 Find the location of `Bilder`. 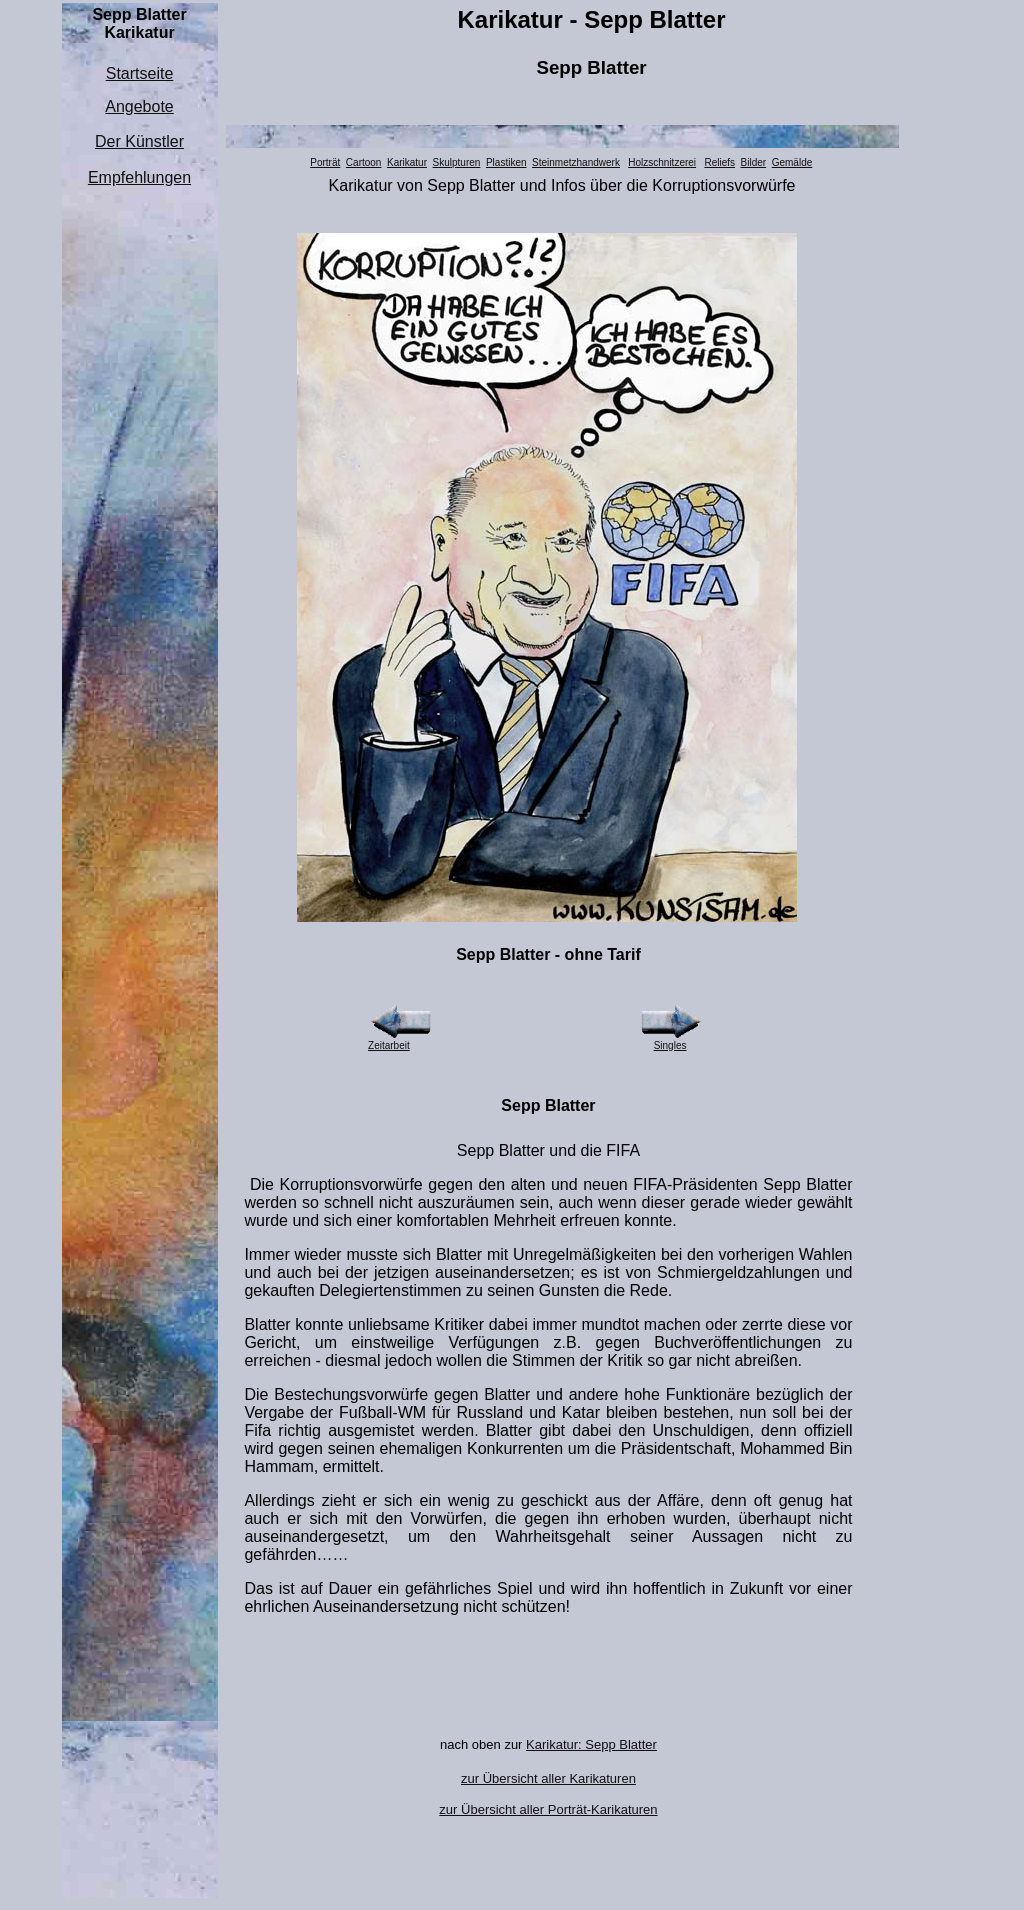

Bilder is located at coordinates (754, 162).